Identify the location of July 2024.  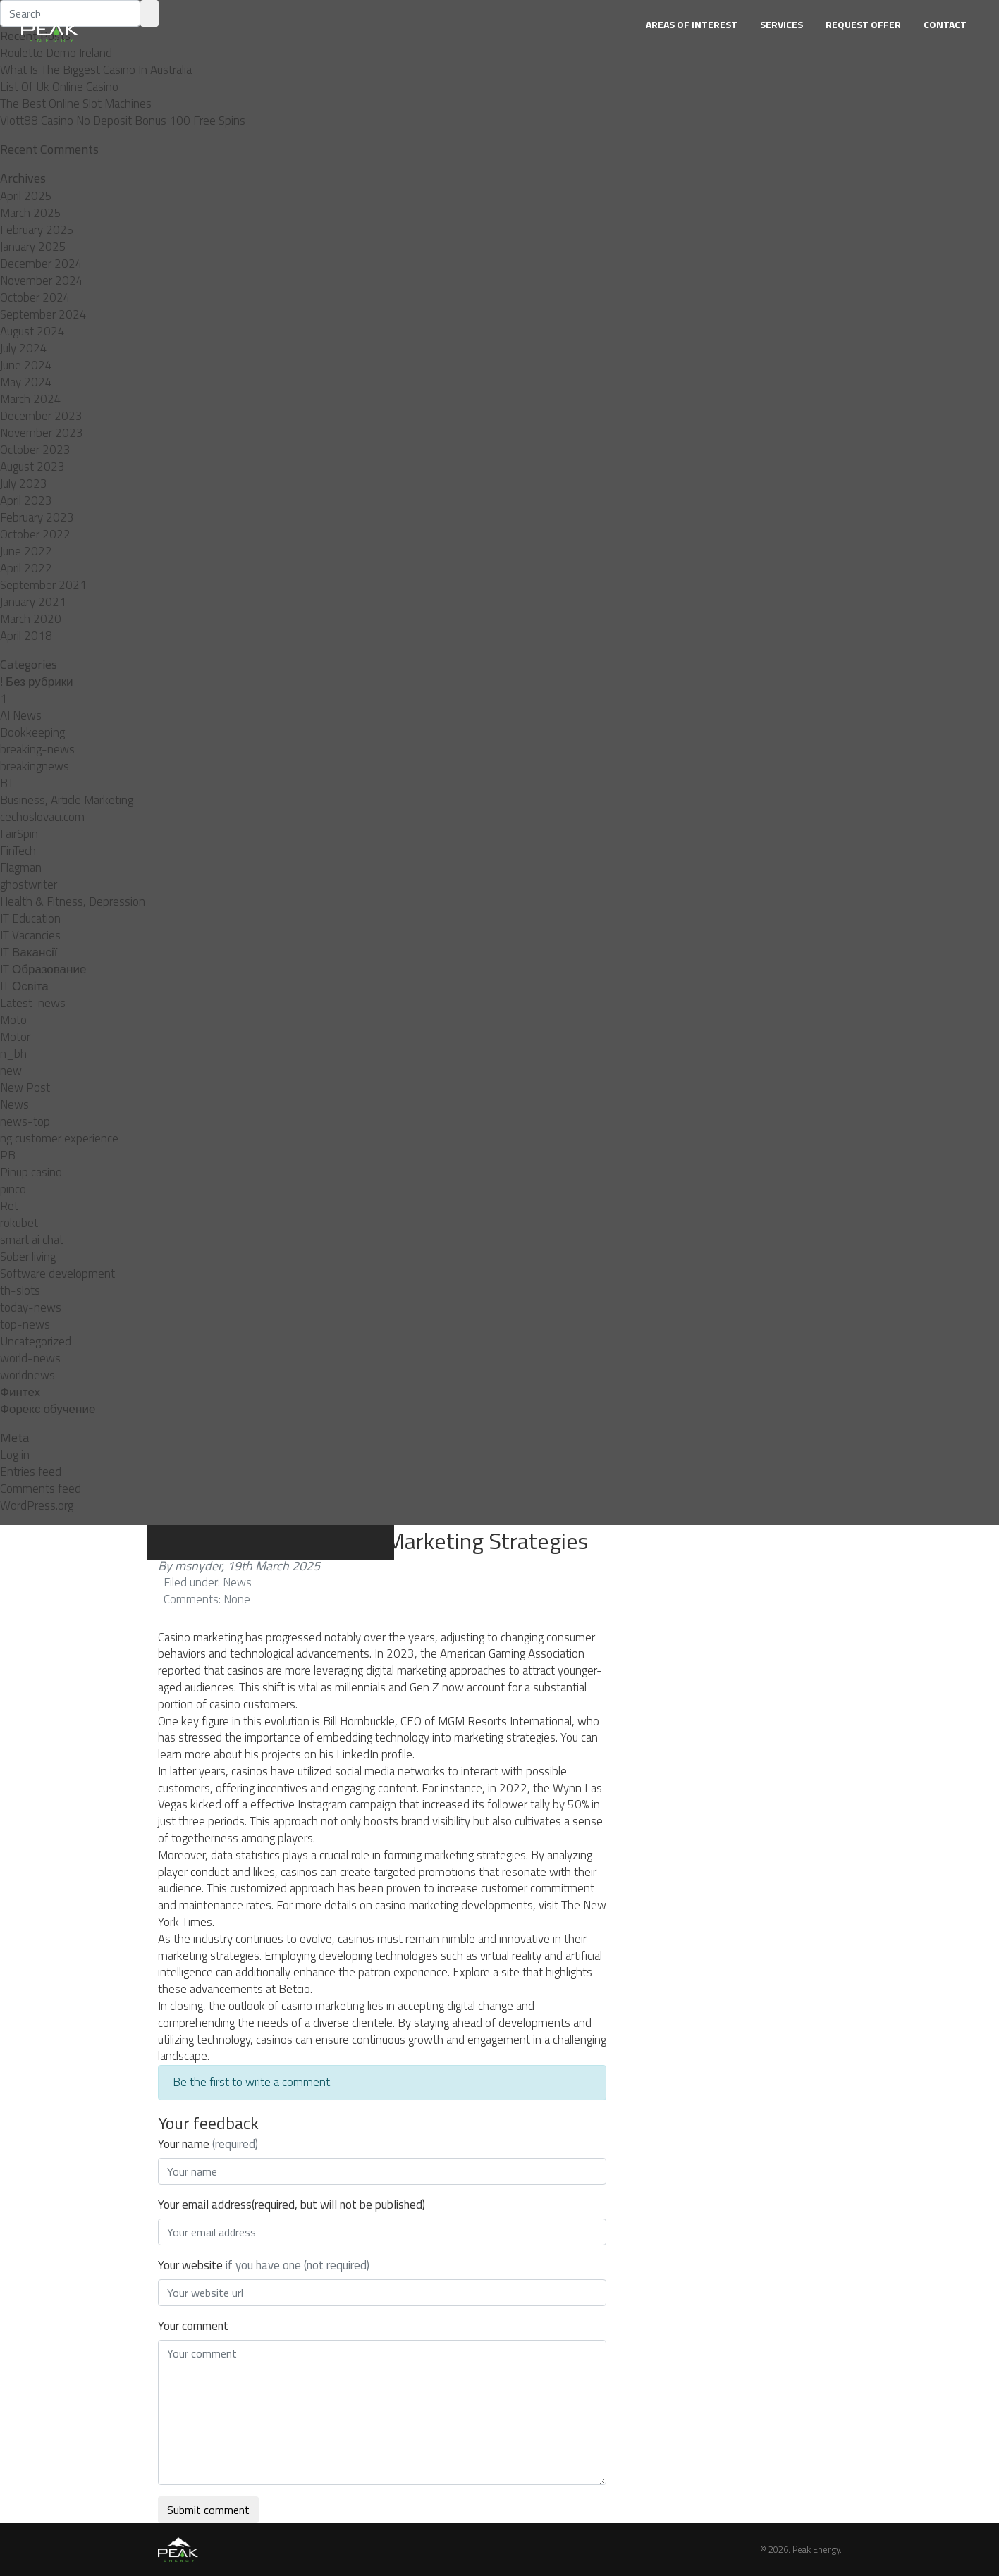
(23, 348).